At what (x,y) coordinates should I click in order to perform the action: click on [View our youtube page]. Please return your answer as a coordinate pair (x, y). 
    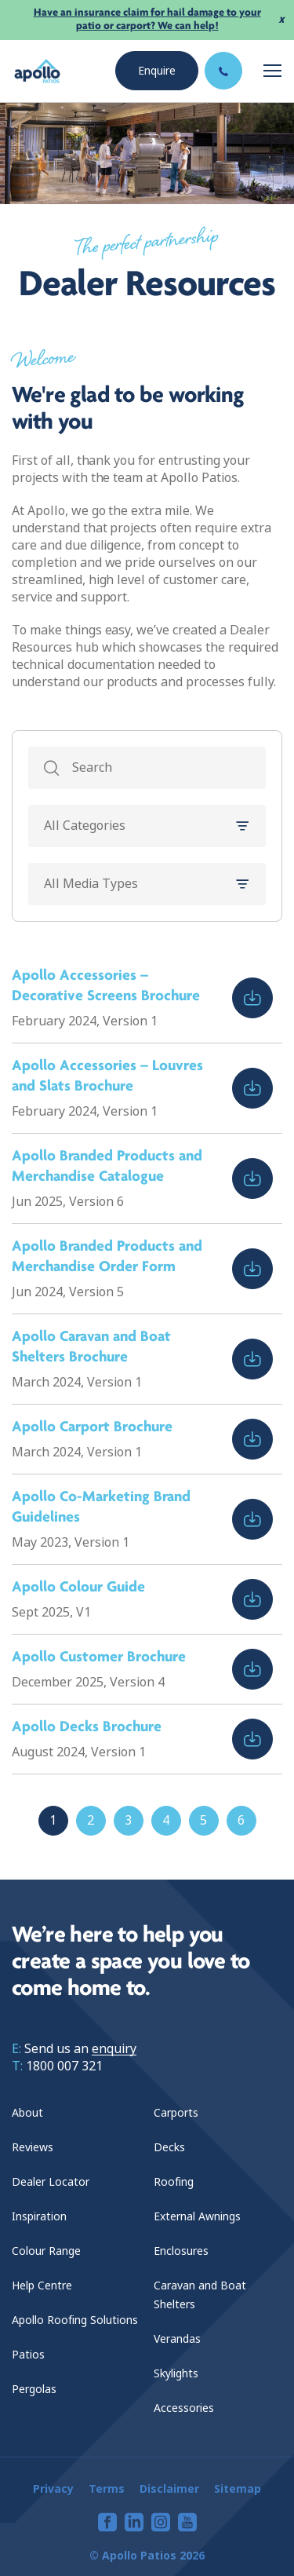
    Looking at the image, I should click on (187, 2522).